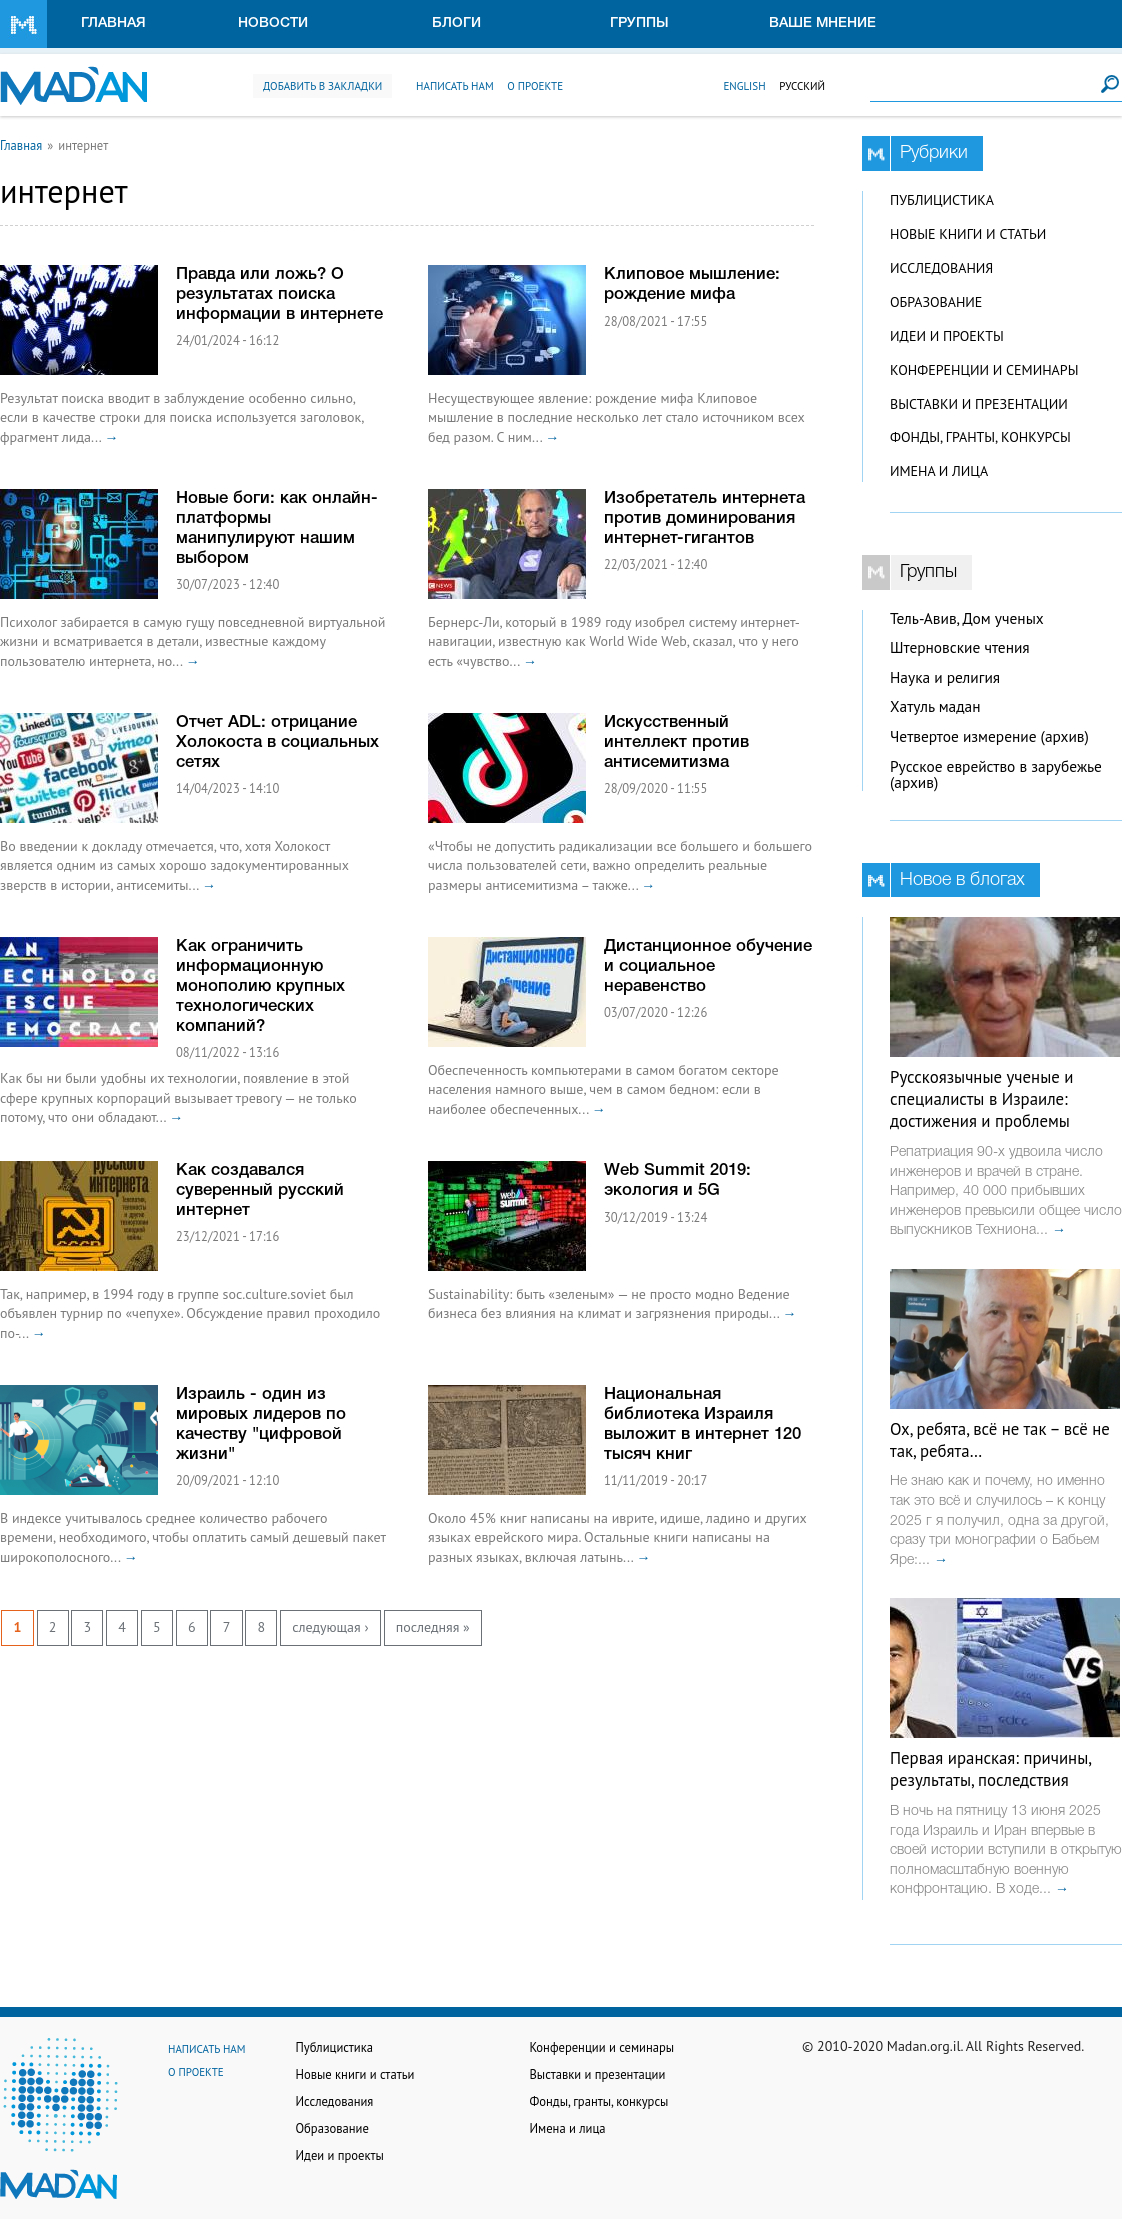 The height and width of the screenshot is (2219, 1122). What do you see at coordinates (277, 742) in the screenshot?
I see `Отчет ADL: отрицание Холокоста в социальных сетях` at bounding box center [277, 742].